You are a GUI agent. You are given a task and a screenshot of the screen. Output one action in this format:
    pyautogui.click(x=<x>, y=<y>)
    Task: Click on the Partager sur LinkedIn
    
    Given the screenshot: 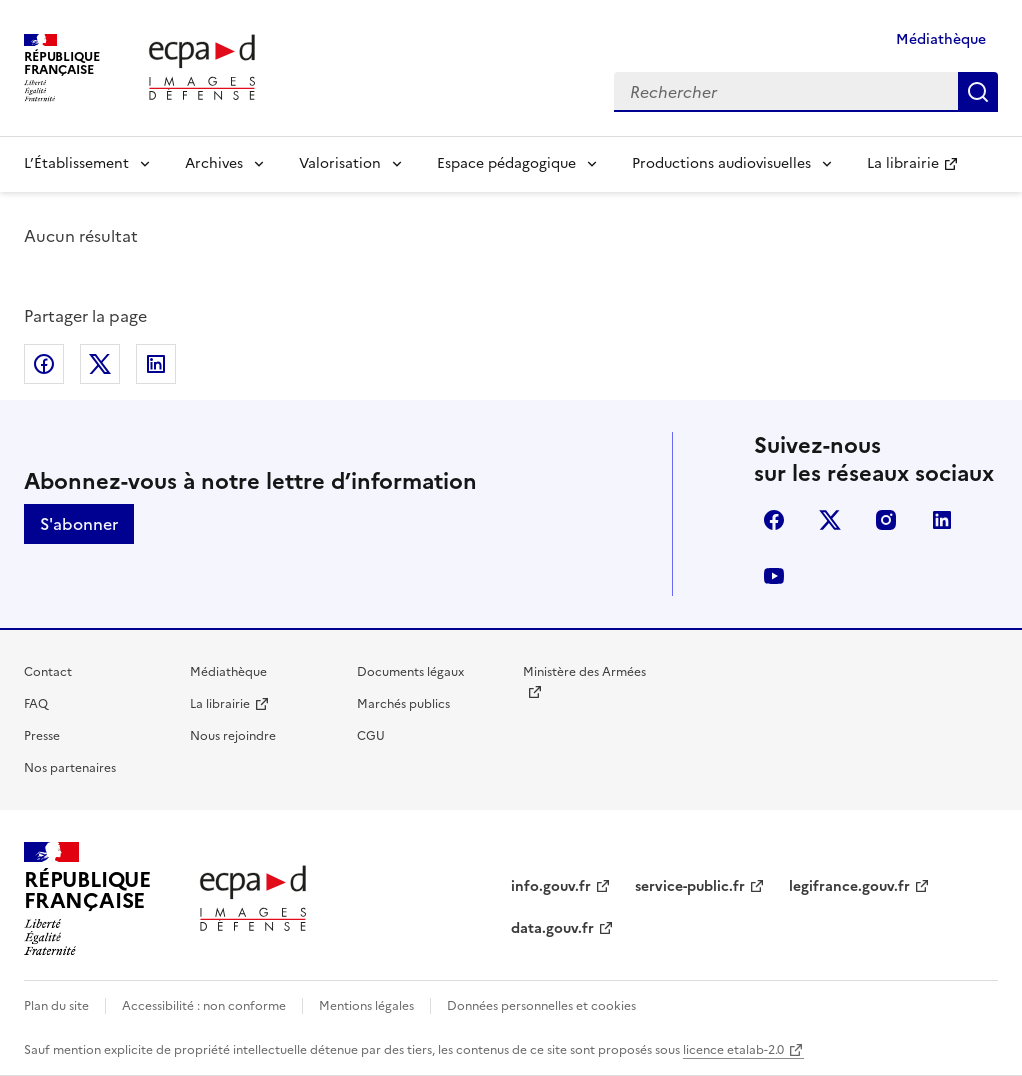 What is the action you would take?
    pyautogui.click(x=156, y=364)
    